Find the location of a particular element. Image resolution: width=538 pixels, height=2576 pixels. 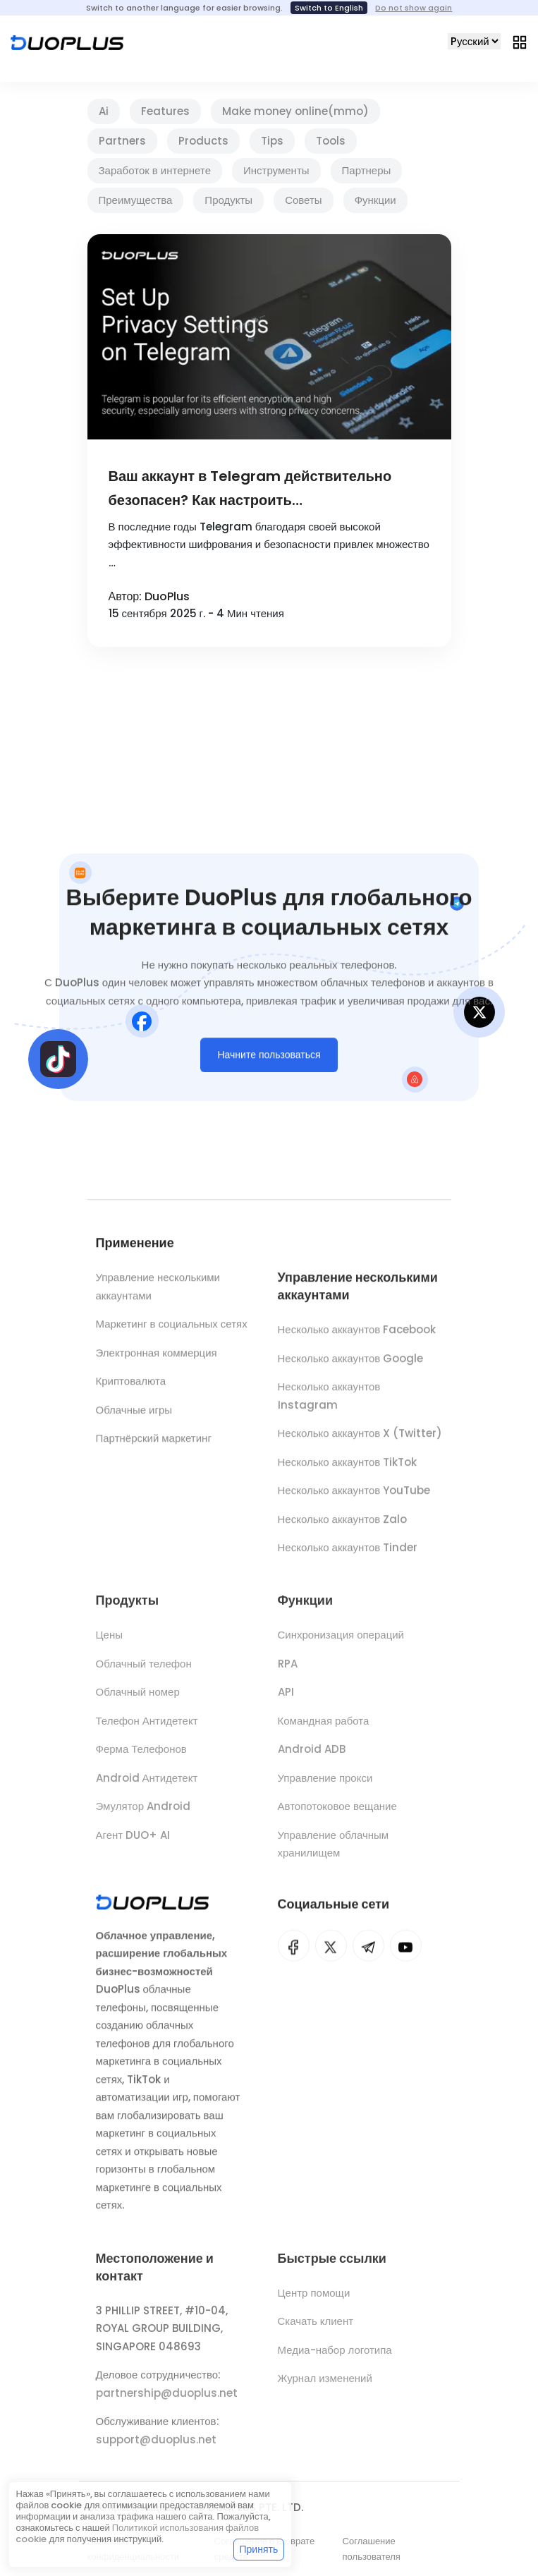

Features is located at coordinates (165, 111).